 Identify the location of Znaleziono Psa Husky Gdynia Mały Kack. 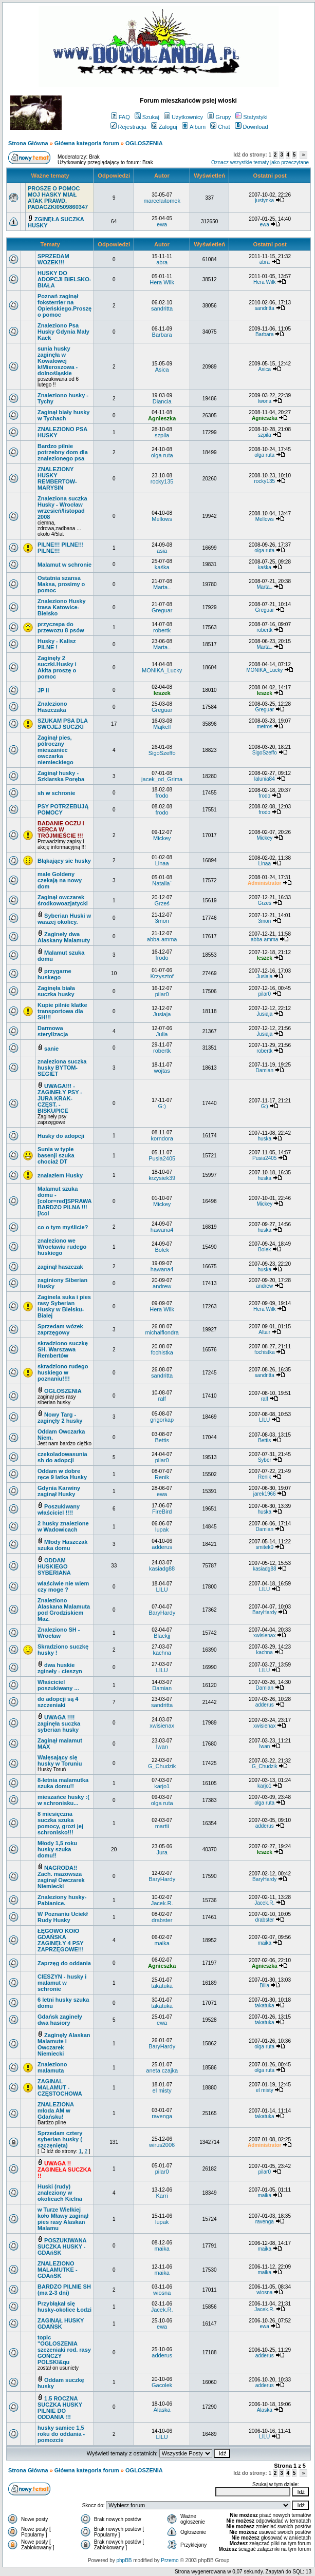
(63, 331).